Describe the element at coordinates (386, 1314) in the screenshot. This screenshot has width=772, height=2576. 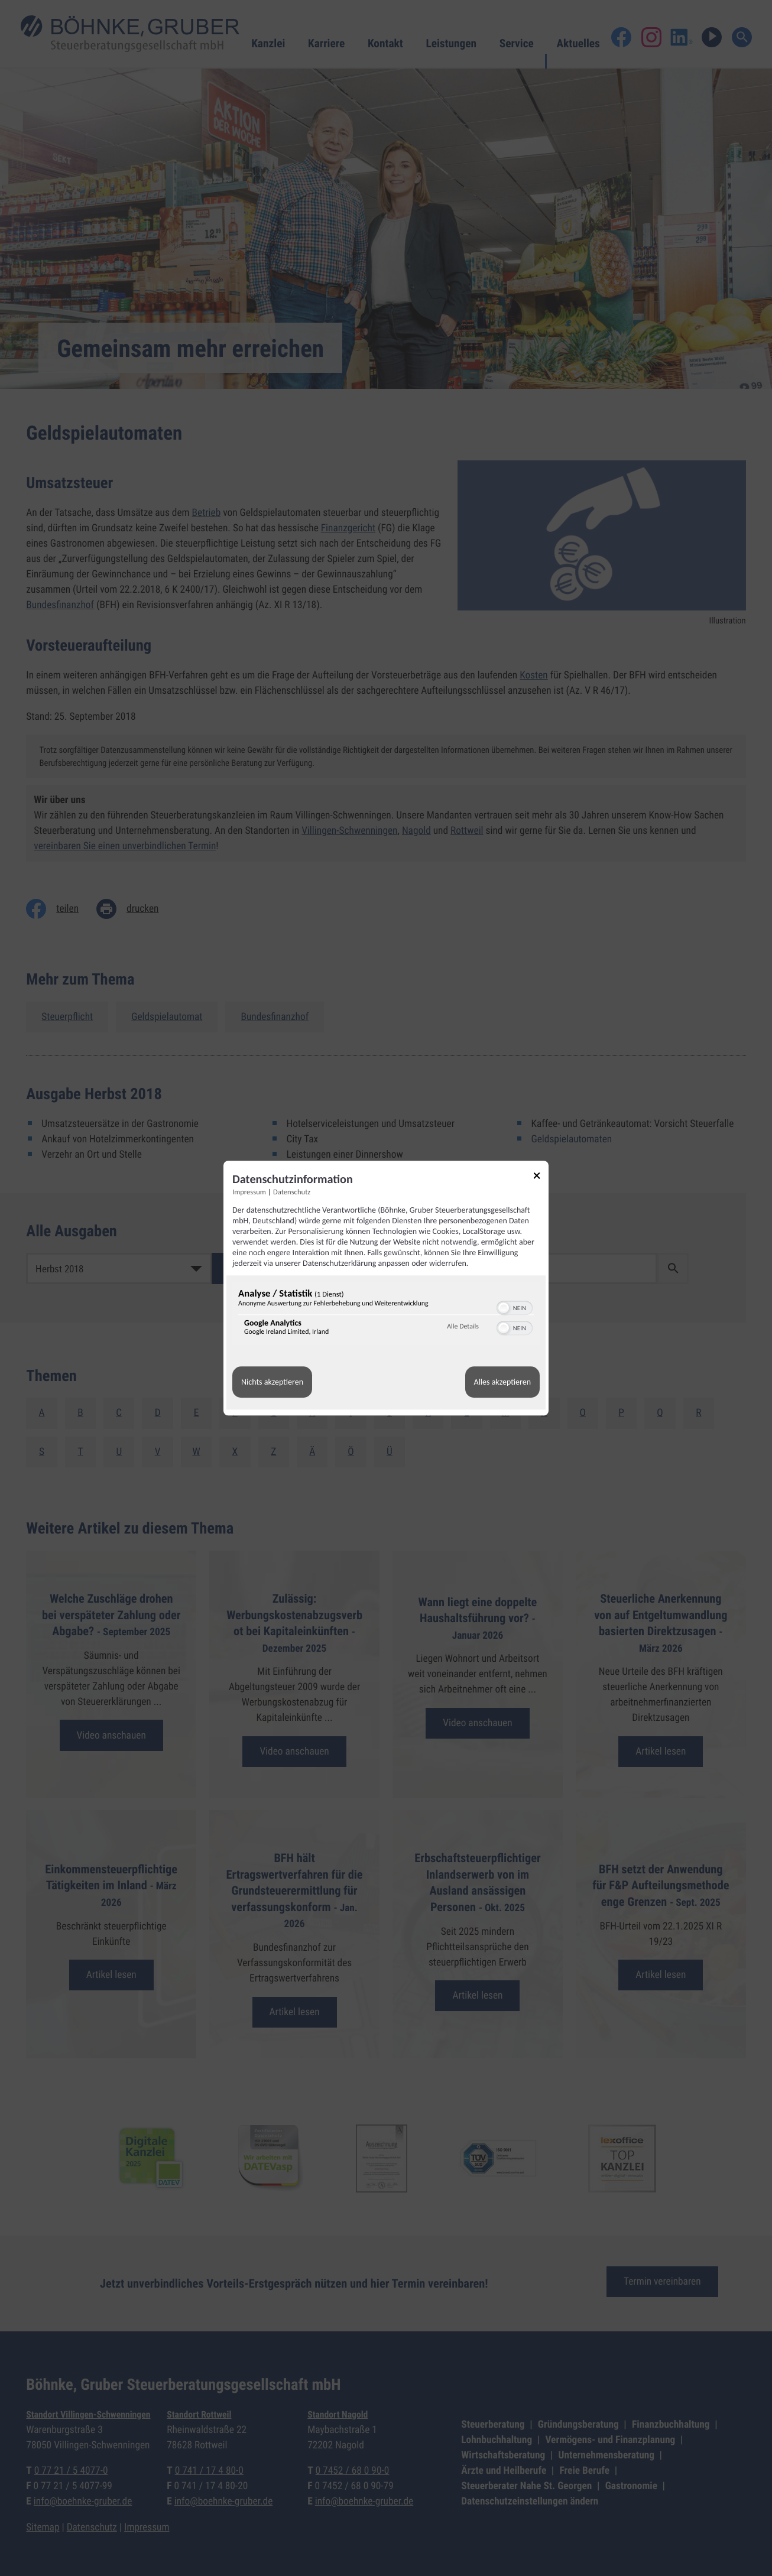
I see `[region]` at that location.